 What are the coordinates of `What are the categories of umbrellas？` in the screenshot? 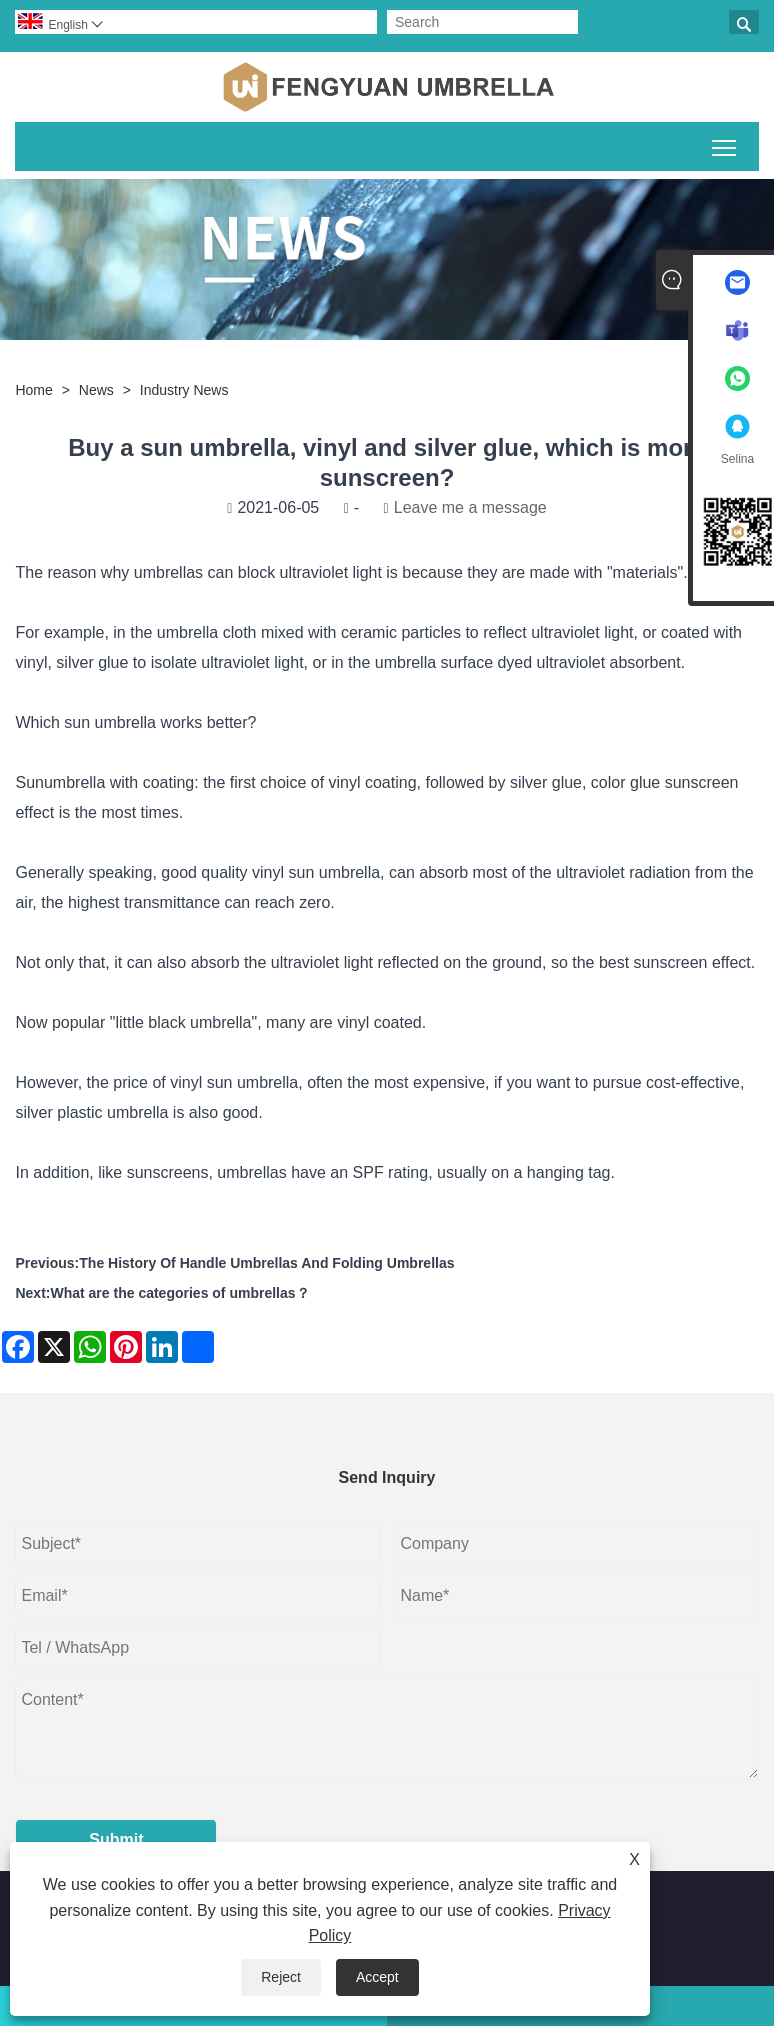 It's located at (179, 1293).